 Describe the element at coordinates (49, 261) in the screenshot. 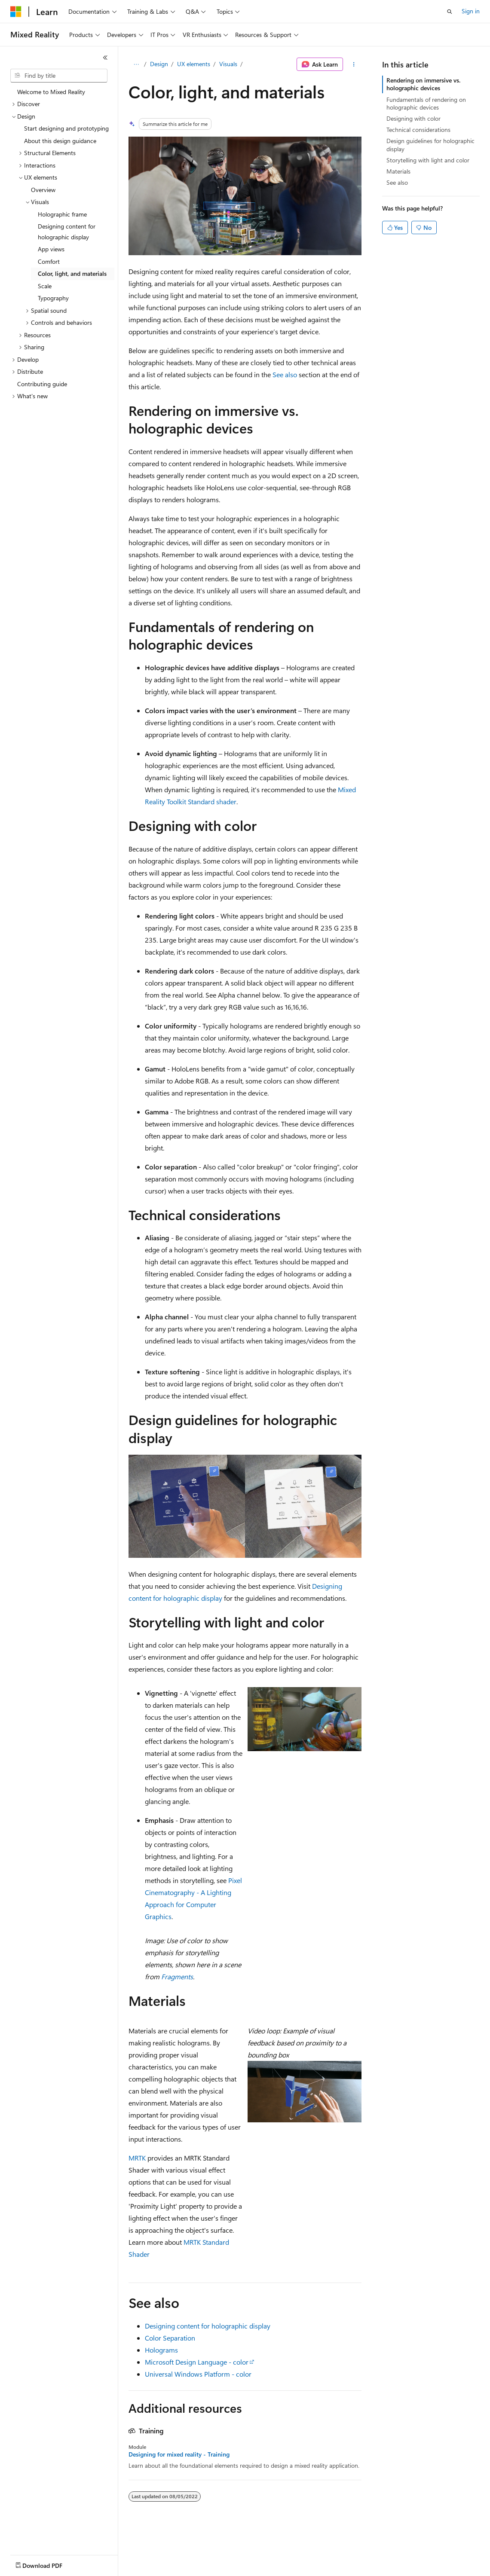

I see `Comfort [treeitem]` at that location.